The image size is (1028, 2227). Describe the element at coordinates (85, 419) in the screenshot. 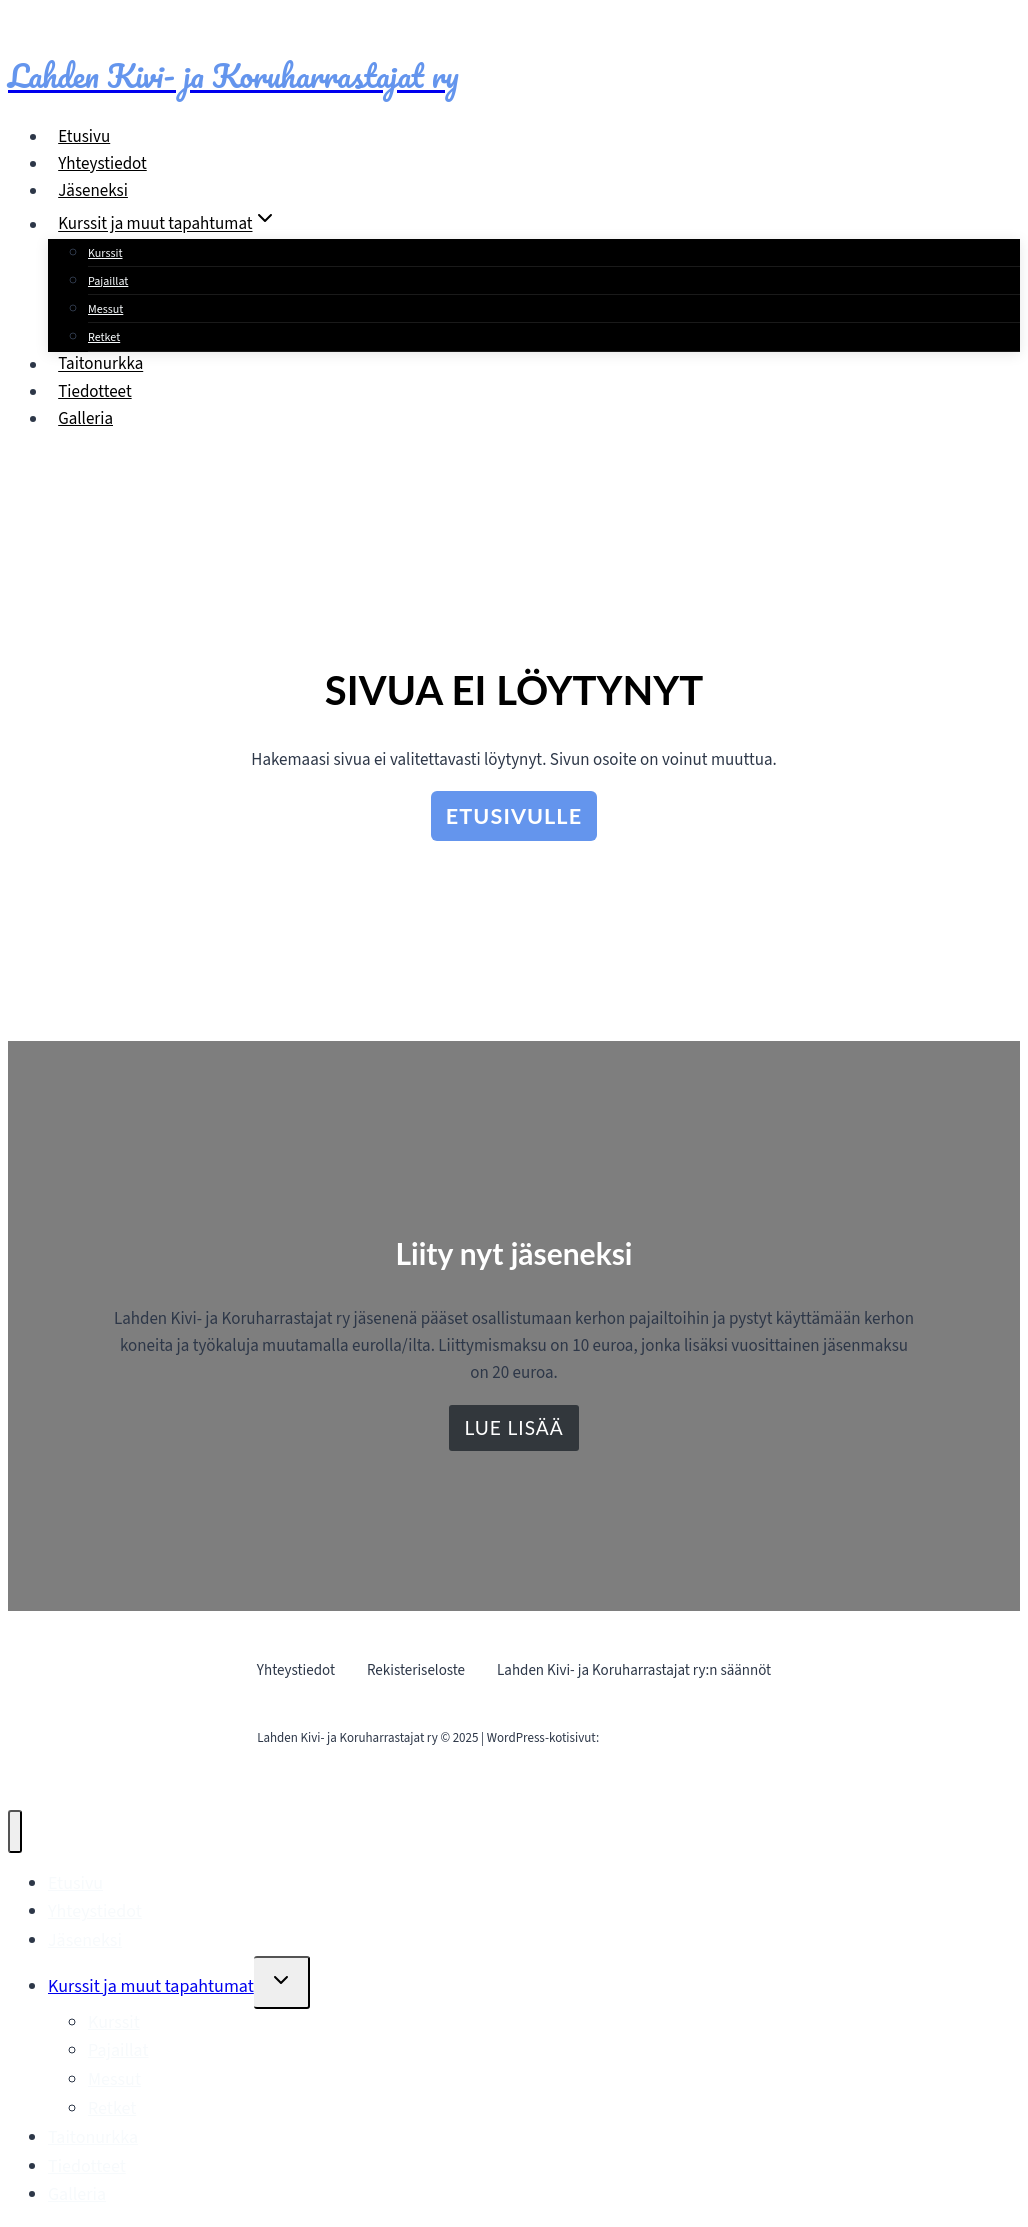

I see `Galleria` at that location.